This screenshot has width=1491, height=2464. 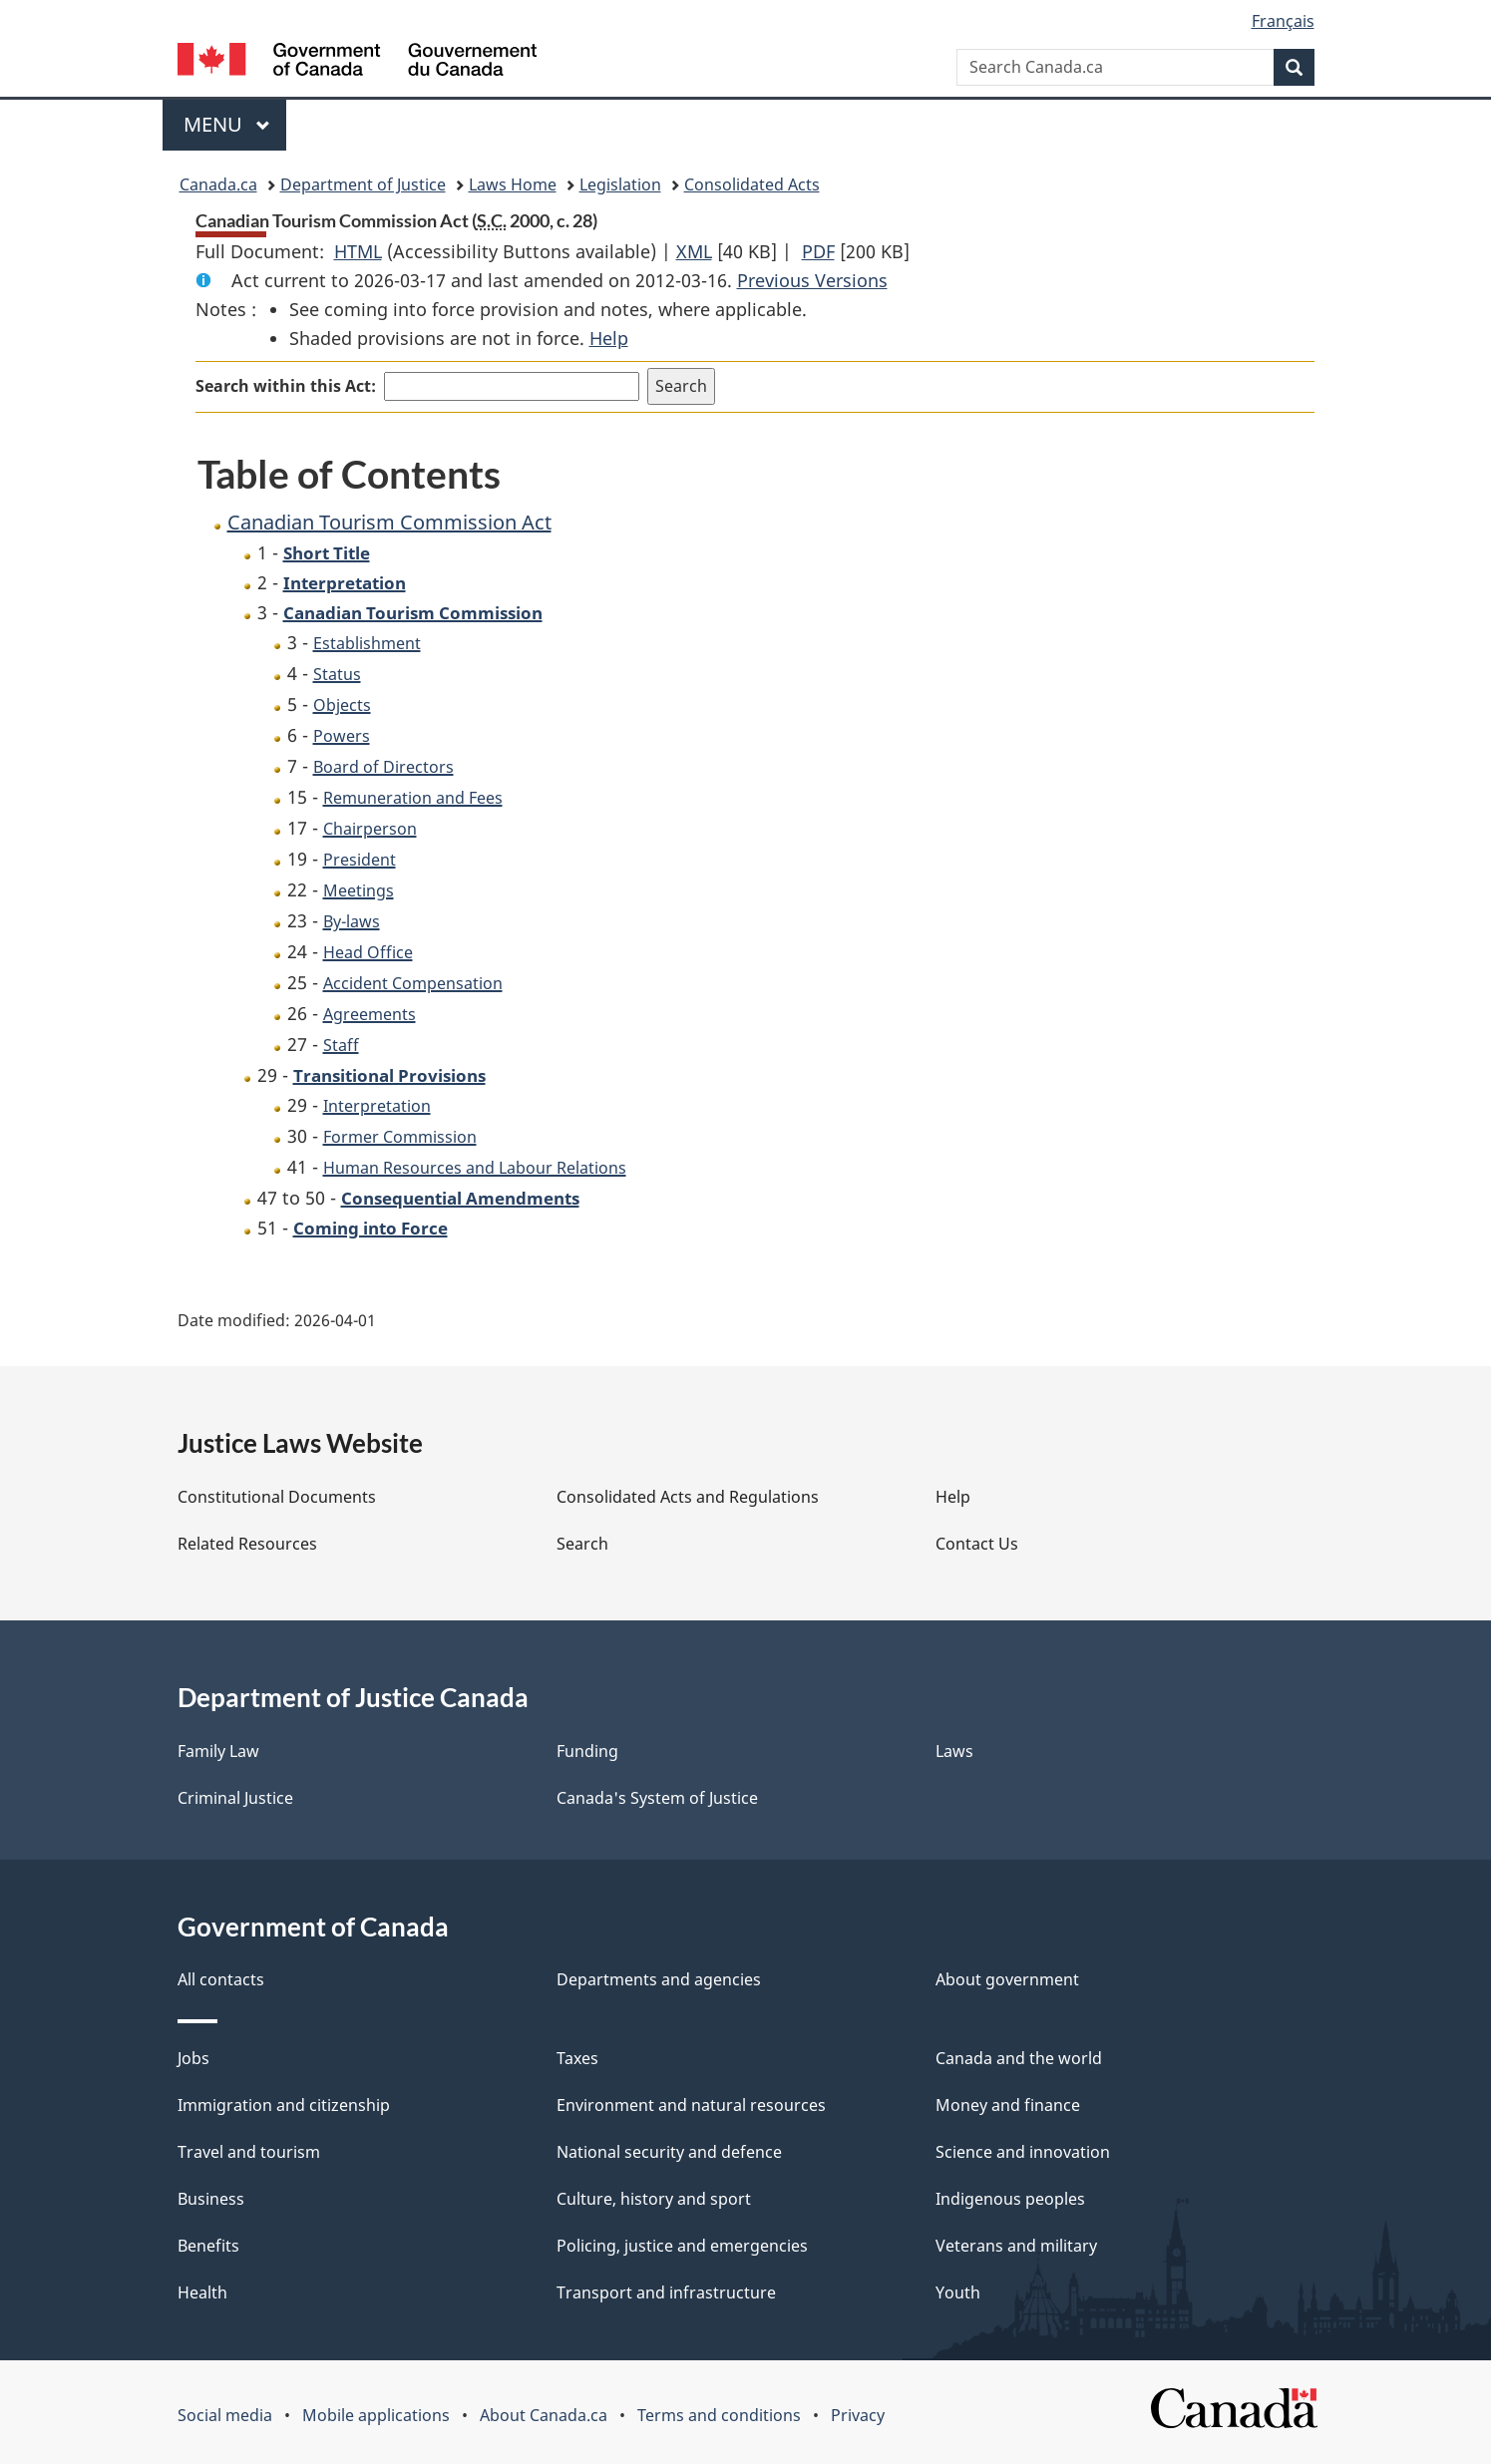 What do you see at coordinates (363, 184) in the screenshot?
I see `Department of Justice` at bounding box center [363, 184].